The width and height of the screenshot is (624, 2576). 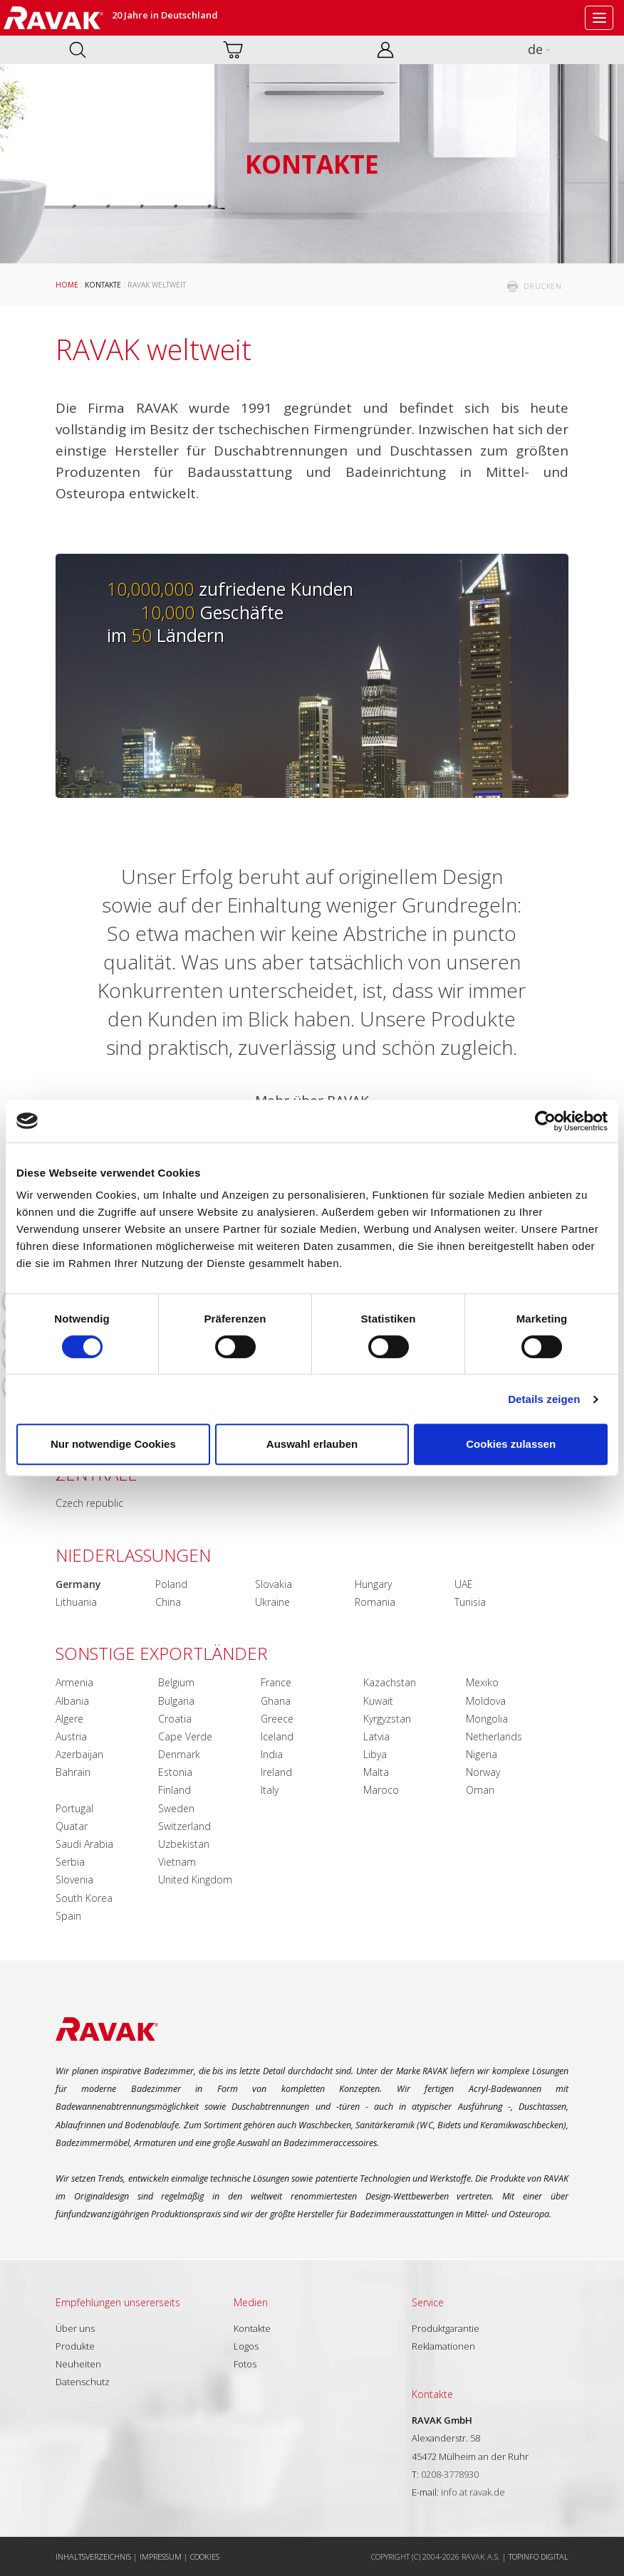 What do you see at coordinates (176, 1682) in the screenshot?
I see `Belgium` at bounding box center [176, 1682].